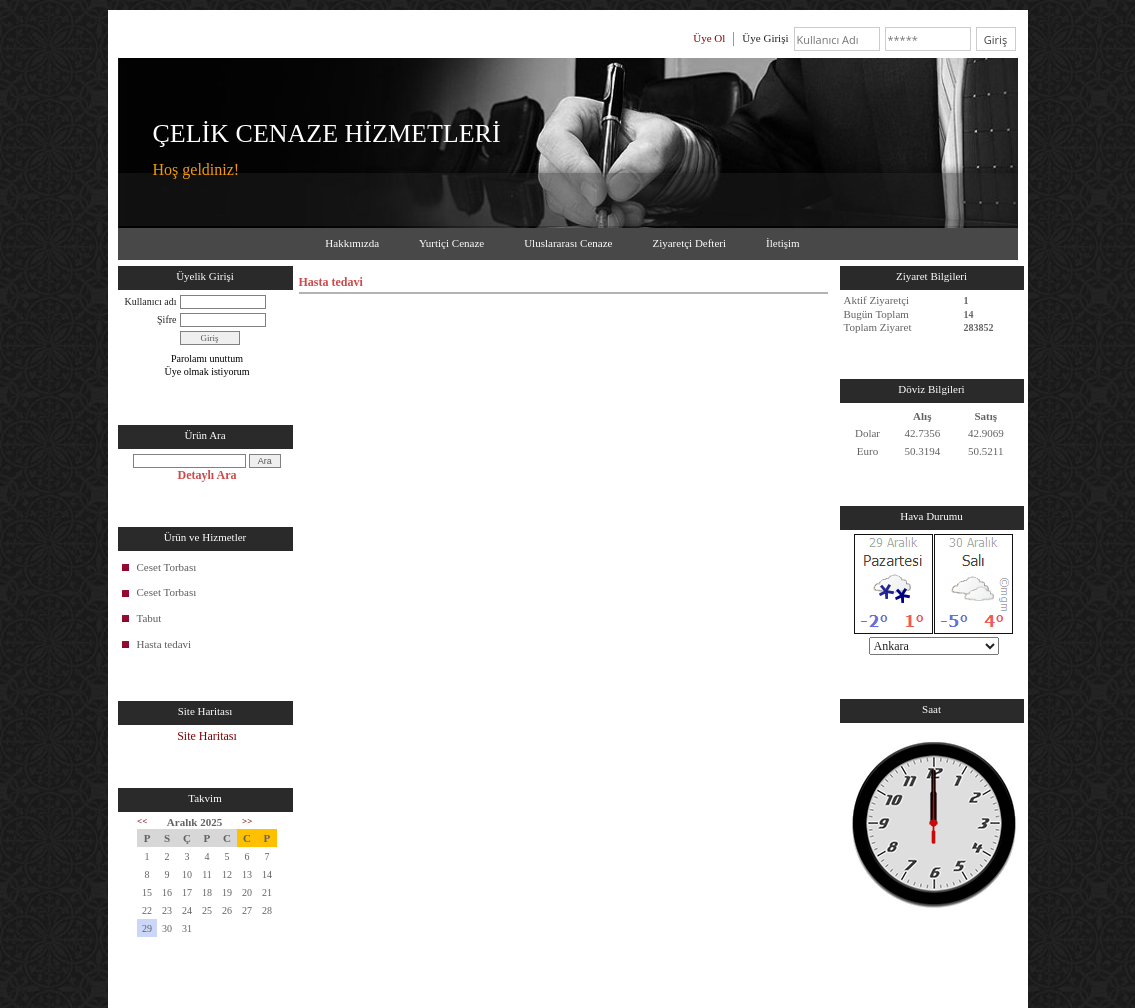  I want to click on Şifre, so click(166, 319).